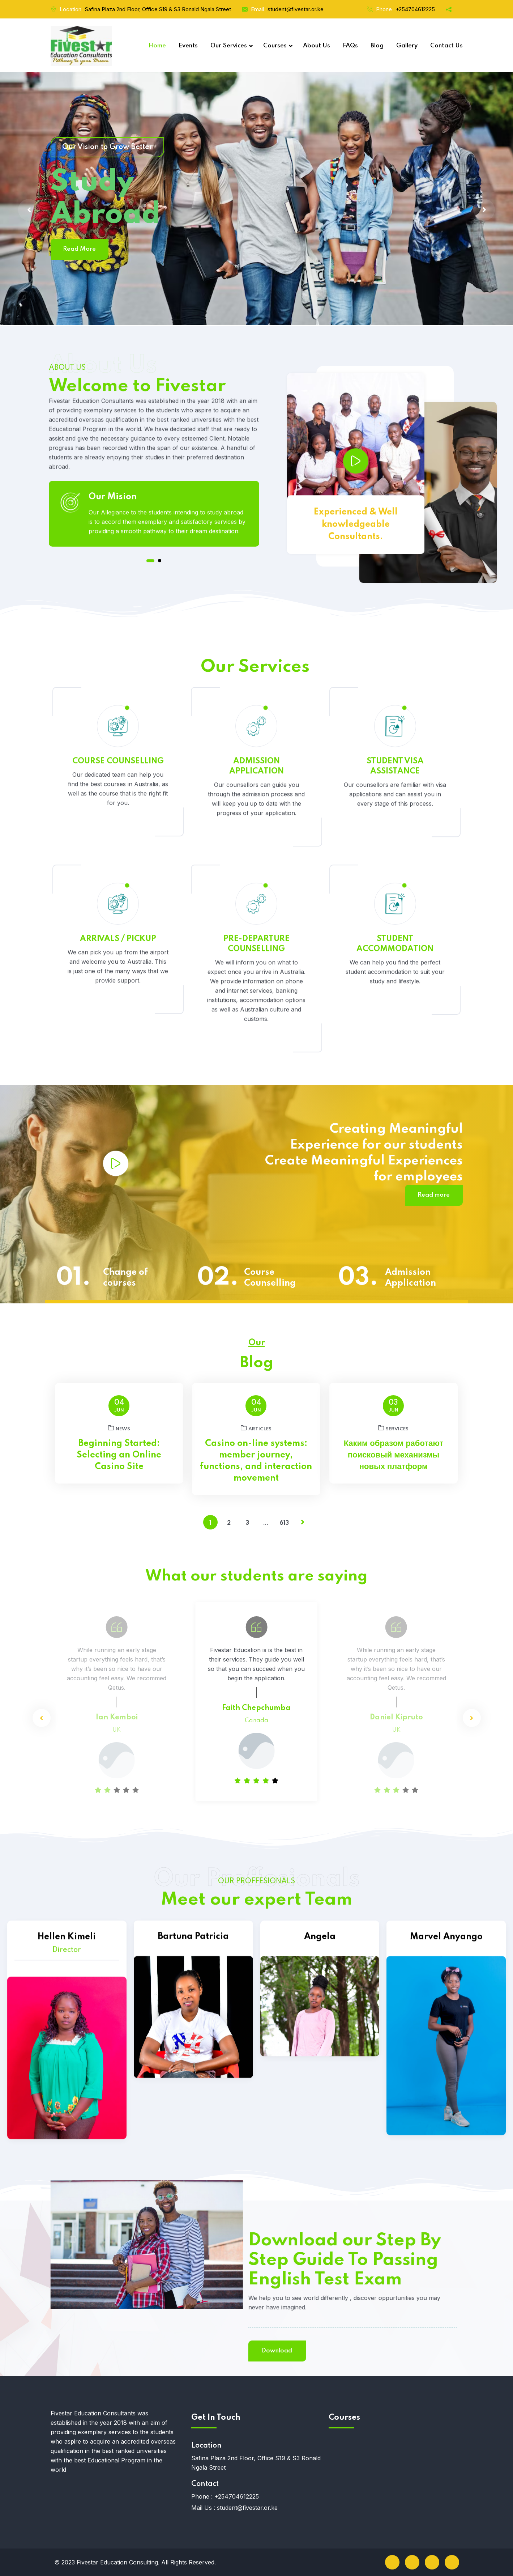 The width and height of the screenshot is (513, 2576). I want to click on Our Mision, so click(113, 578).